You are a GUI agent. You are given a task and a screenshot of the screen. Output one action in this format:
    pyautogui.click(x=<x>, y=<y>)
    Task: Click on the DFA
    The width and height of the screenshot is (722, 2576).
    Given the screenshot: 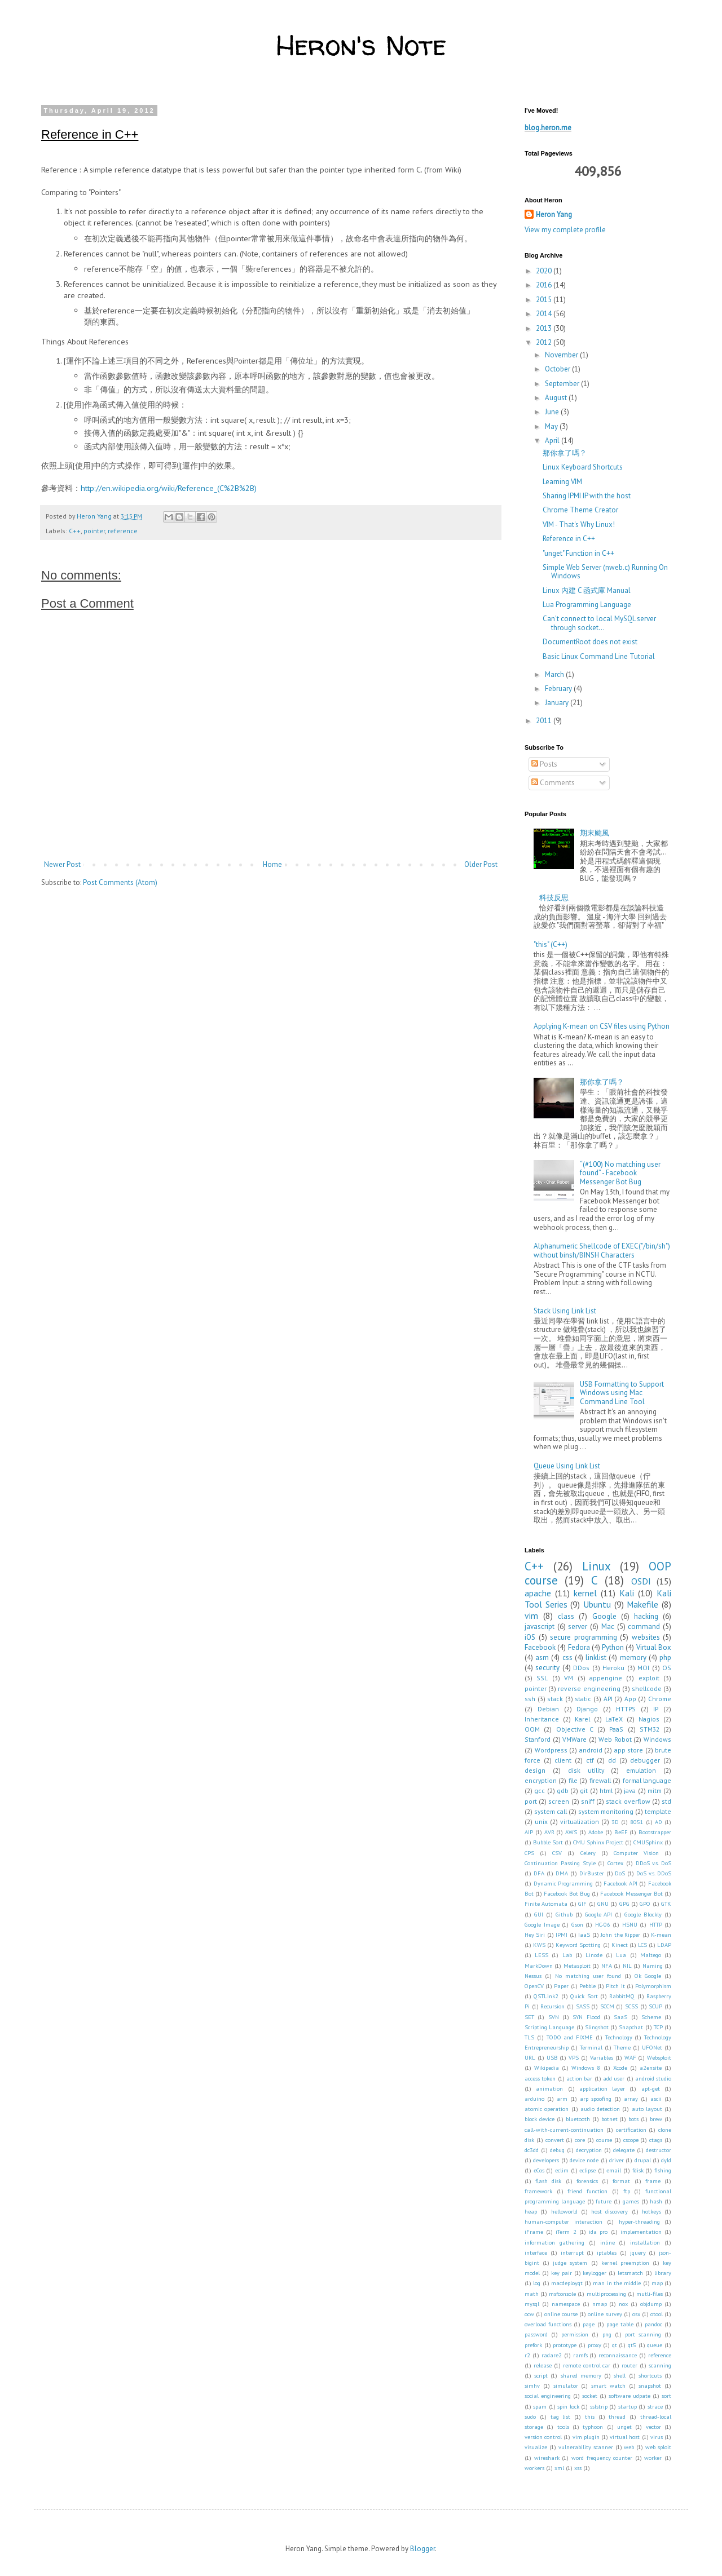 What is the action you would take?
    pyautogui.click(x=539, y=1873)
    